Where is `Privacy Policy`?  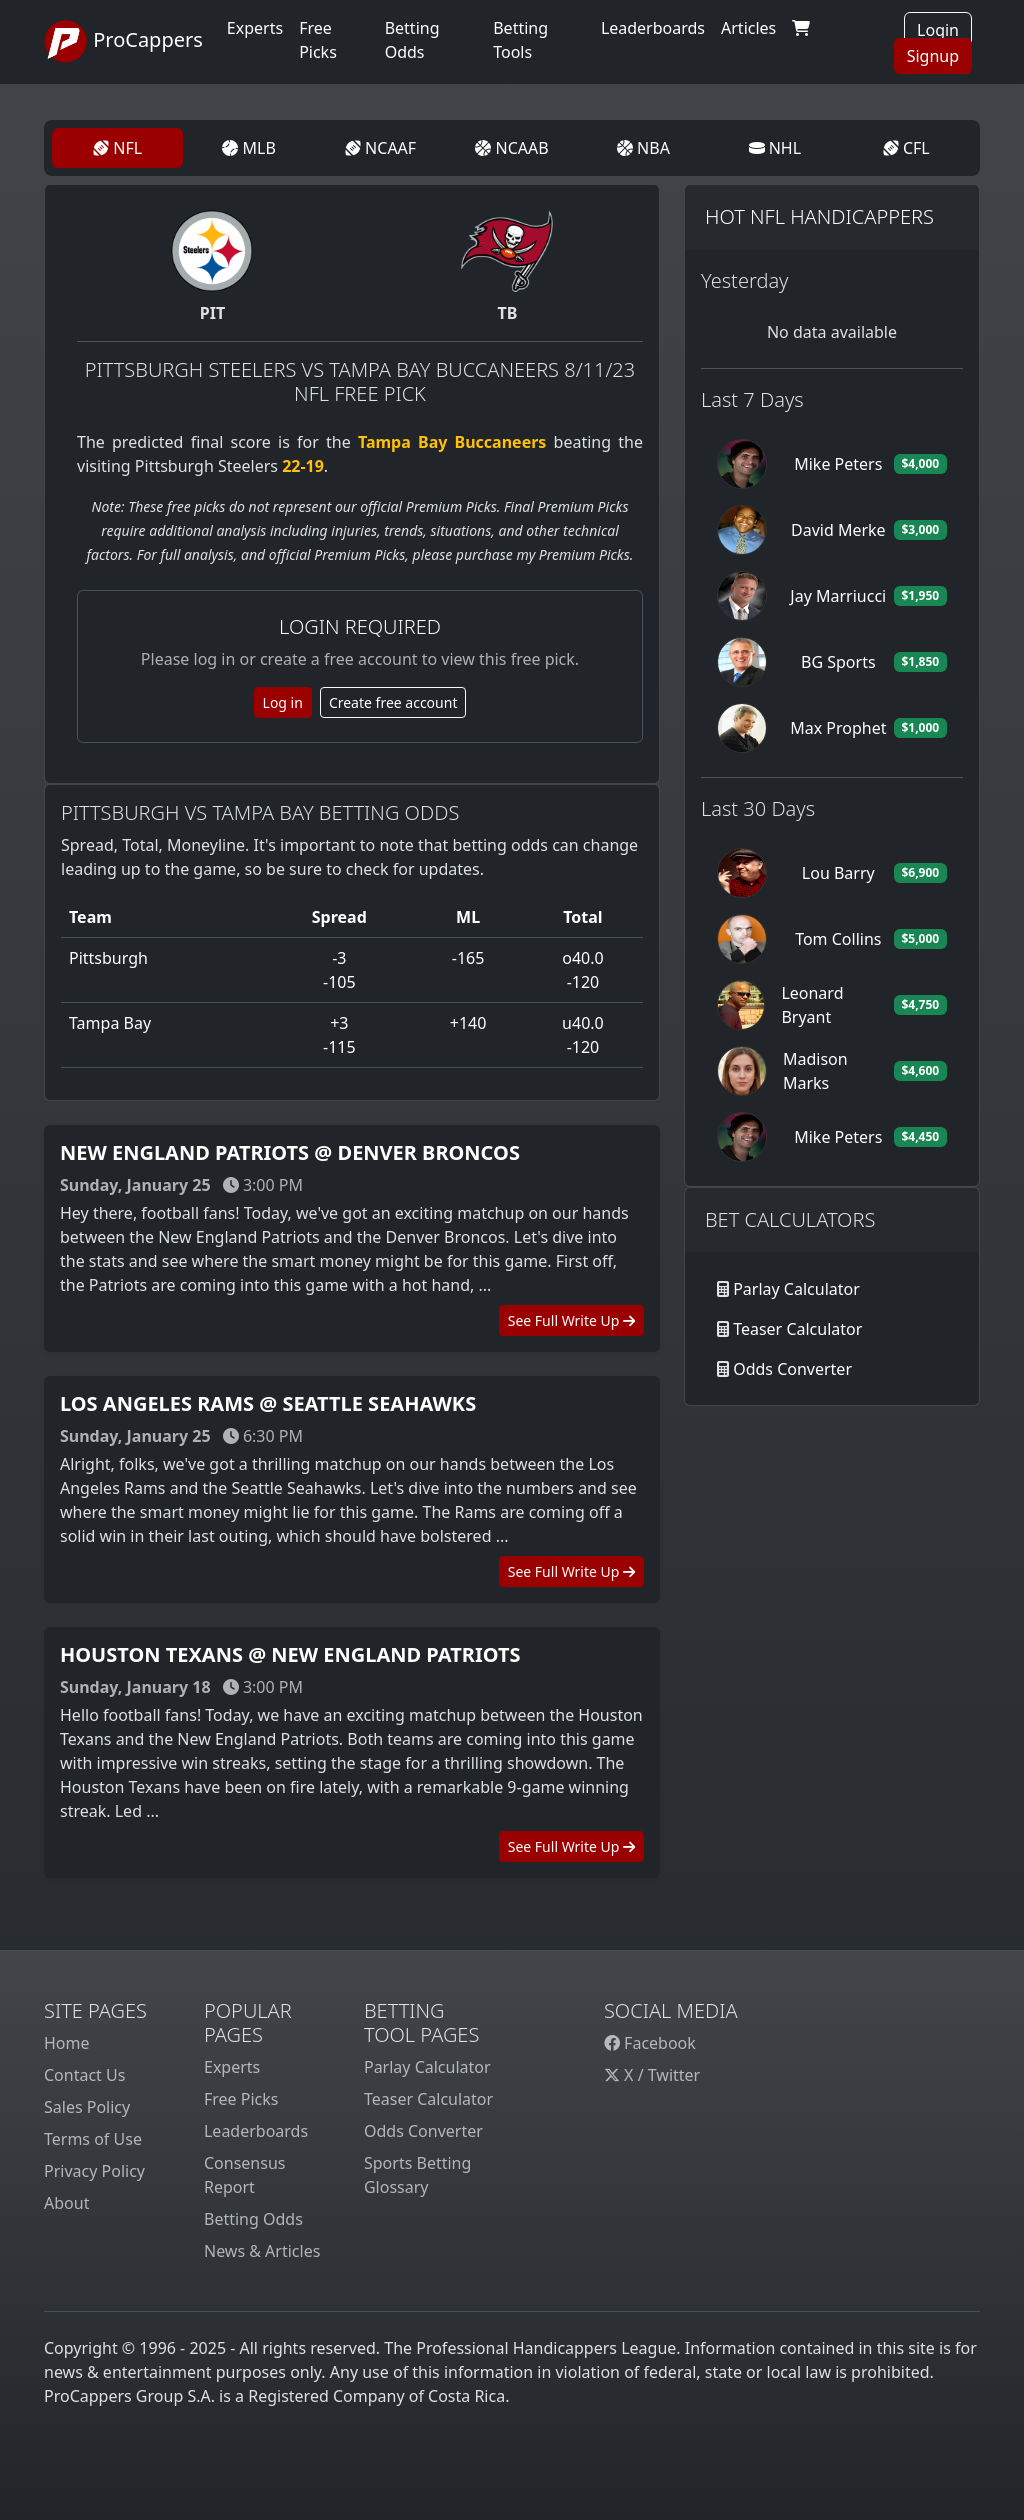 Privacy Policy is located at coordinates (94, 2171).